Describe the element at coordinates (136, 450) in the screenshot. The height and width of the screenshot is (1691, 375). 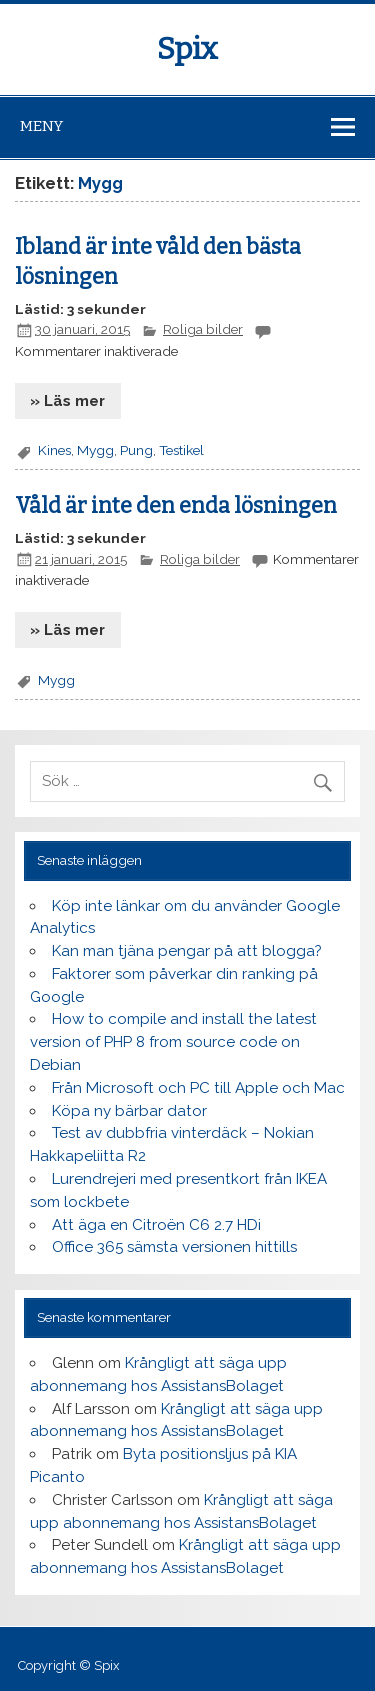
I see `Pung` at that location.